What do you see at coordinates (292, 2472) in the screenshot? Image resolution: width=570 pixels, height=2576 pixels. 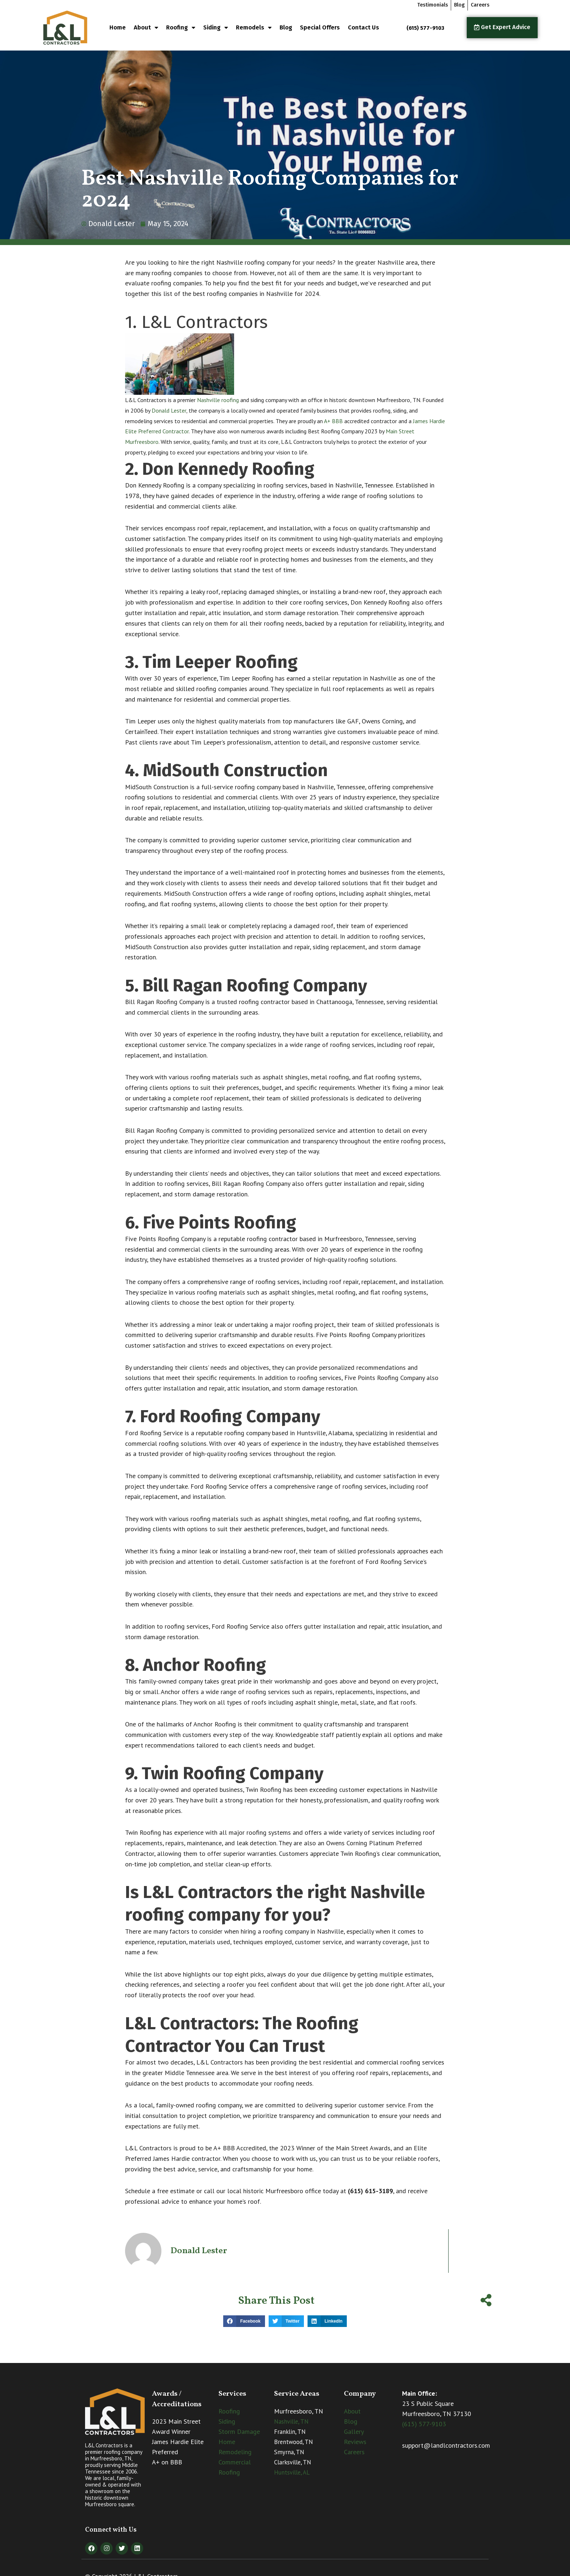 I see `Huntsville, AL` at bounding box center [292, 2472].